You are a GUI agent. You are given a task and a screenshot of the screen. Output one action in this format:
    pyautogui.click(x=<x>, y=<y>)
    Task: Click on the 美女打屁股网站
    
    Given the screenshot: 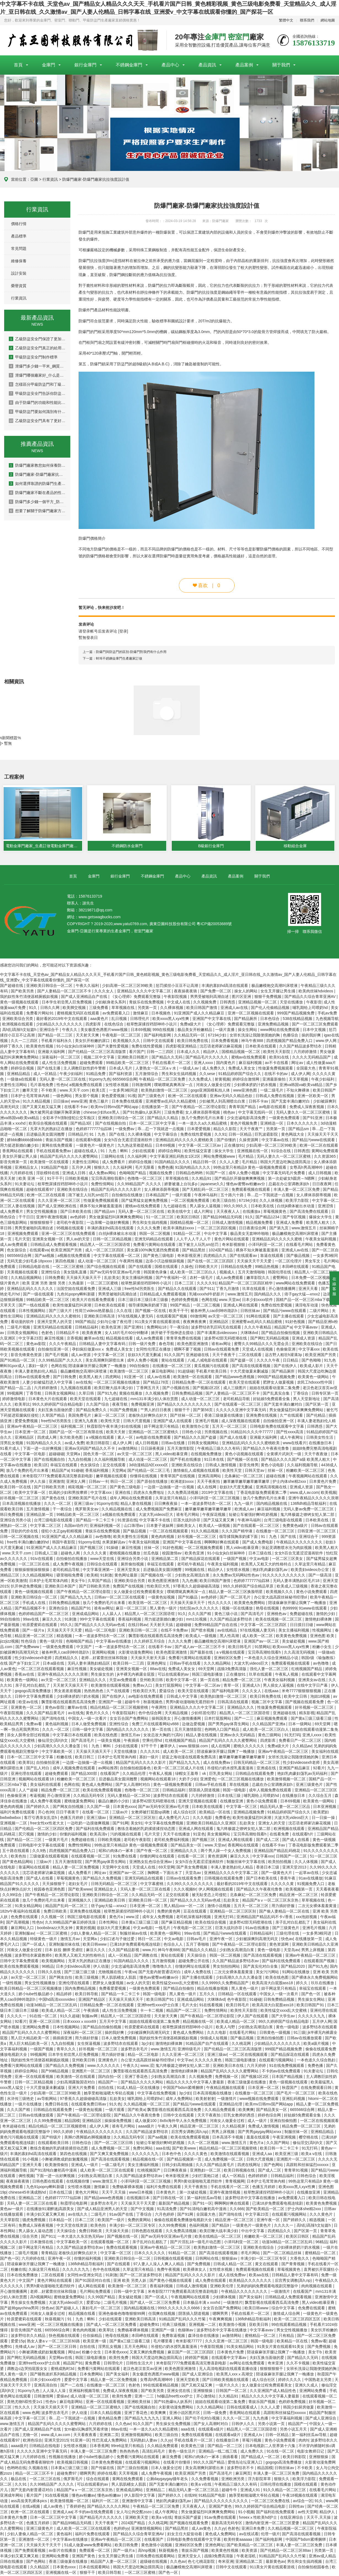 What is the action you would take?
    pyautogui.click(x=169, y=1686)
    